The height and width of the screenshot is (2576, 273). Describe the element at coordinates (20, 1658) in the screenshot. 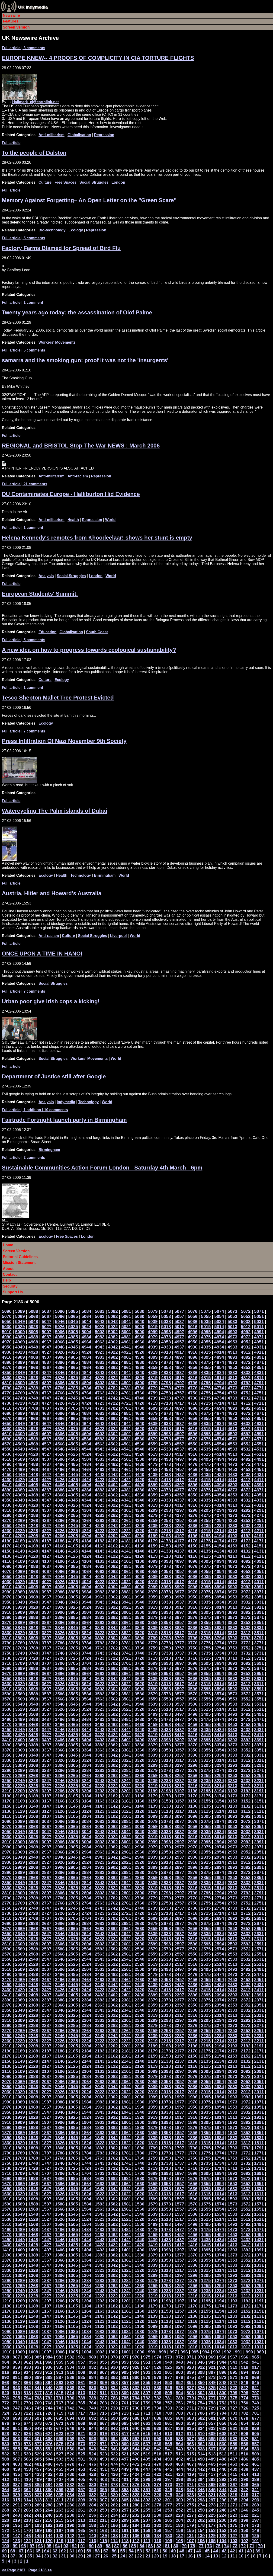

I see `3729` at that location.